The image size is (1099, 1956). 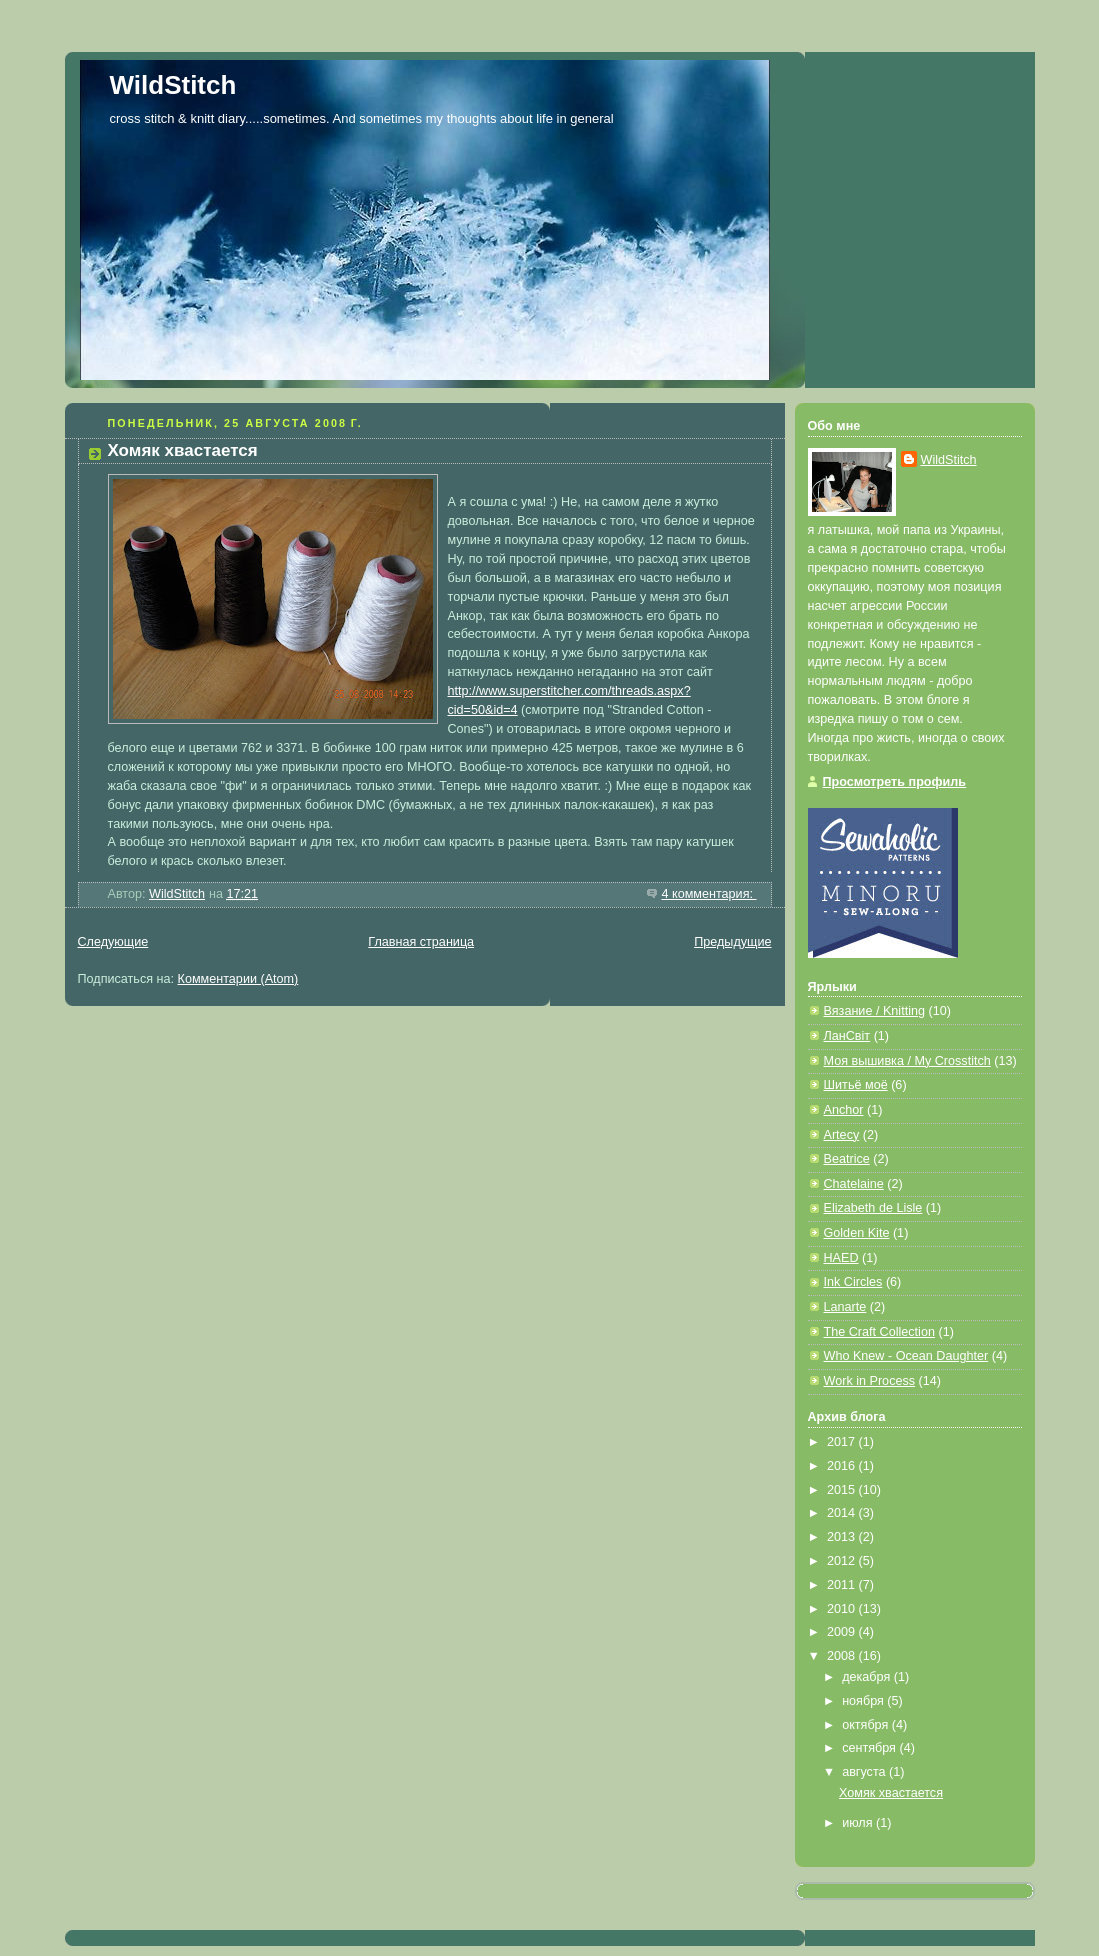 I want to click on 2009, so click(x=843, y=1632).